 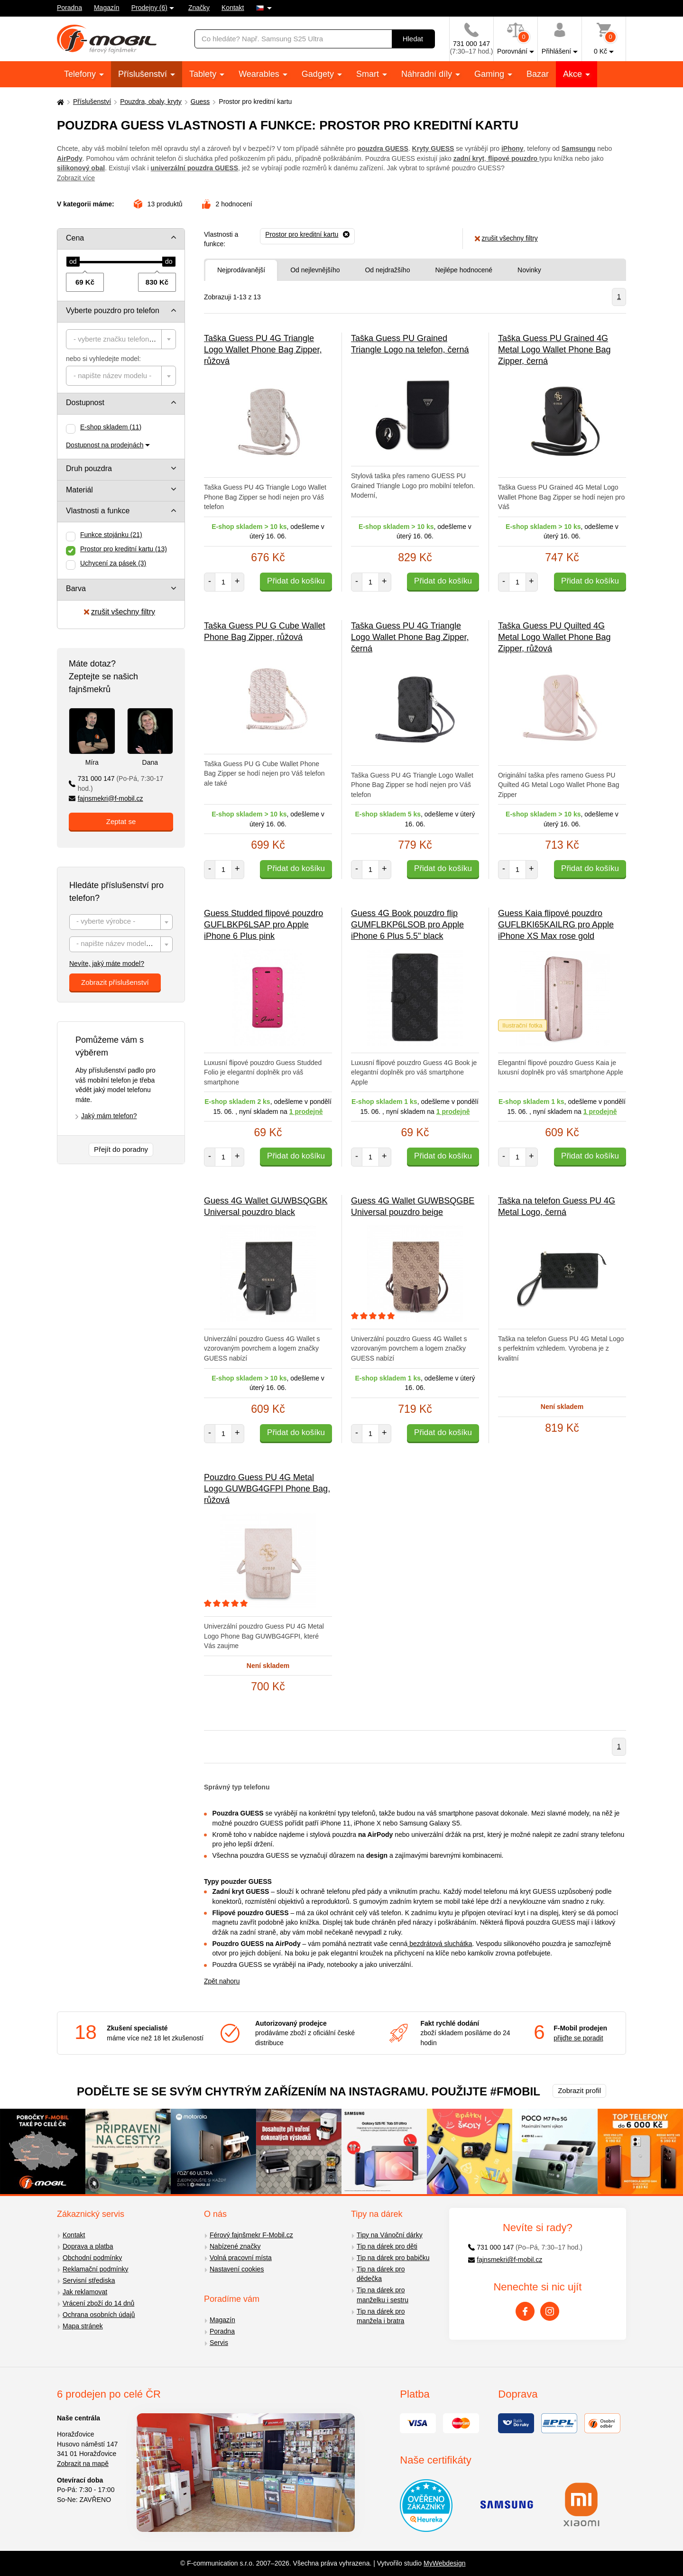 I want to click on Guess, so click(x=200, y=101).